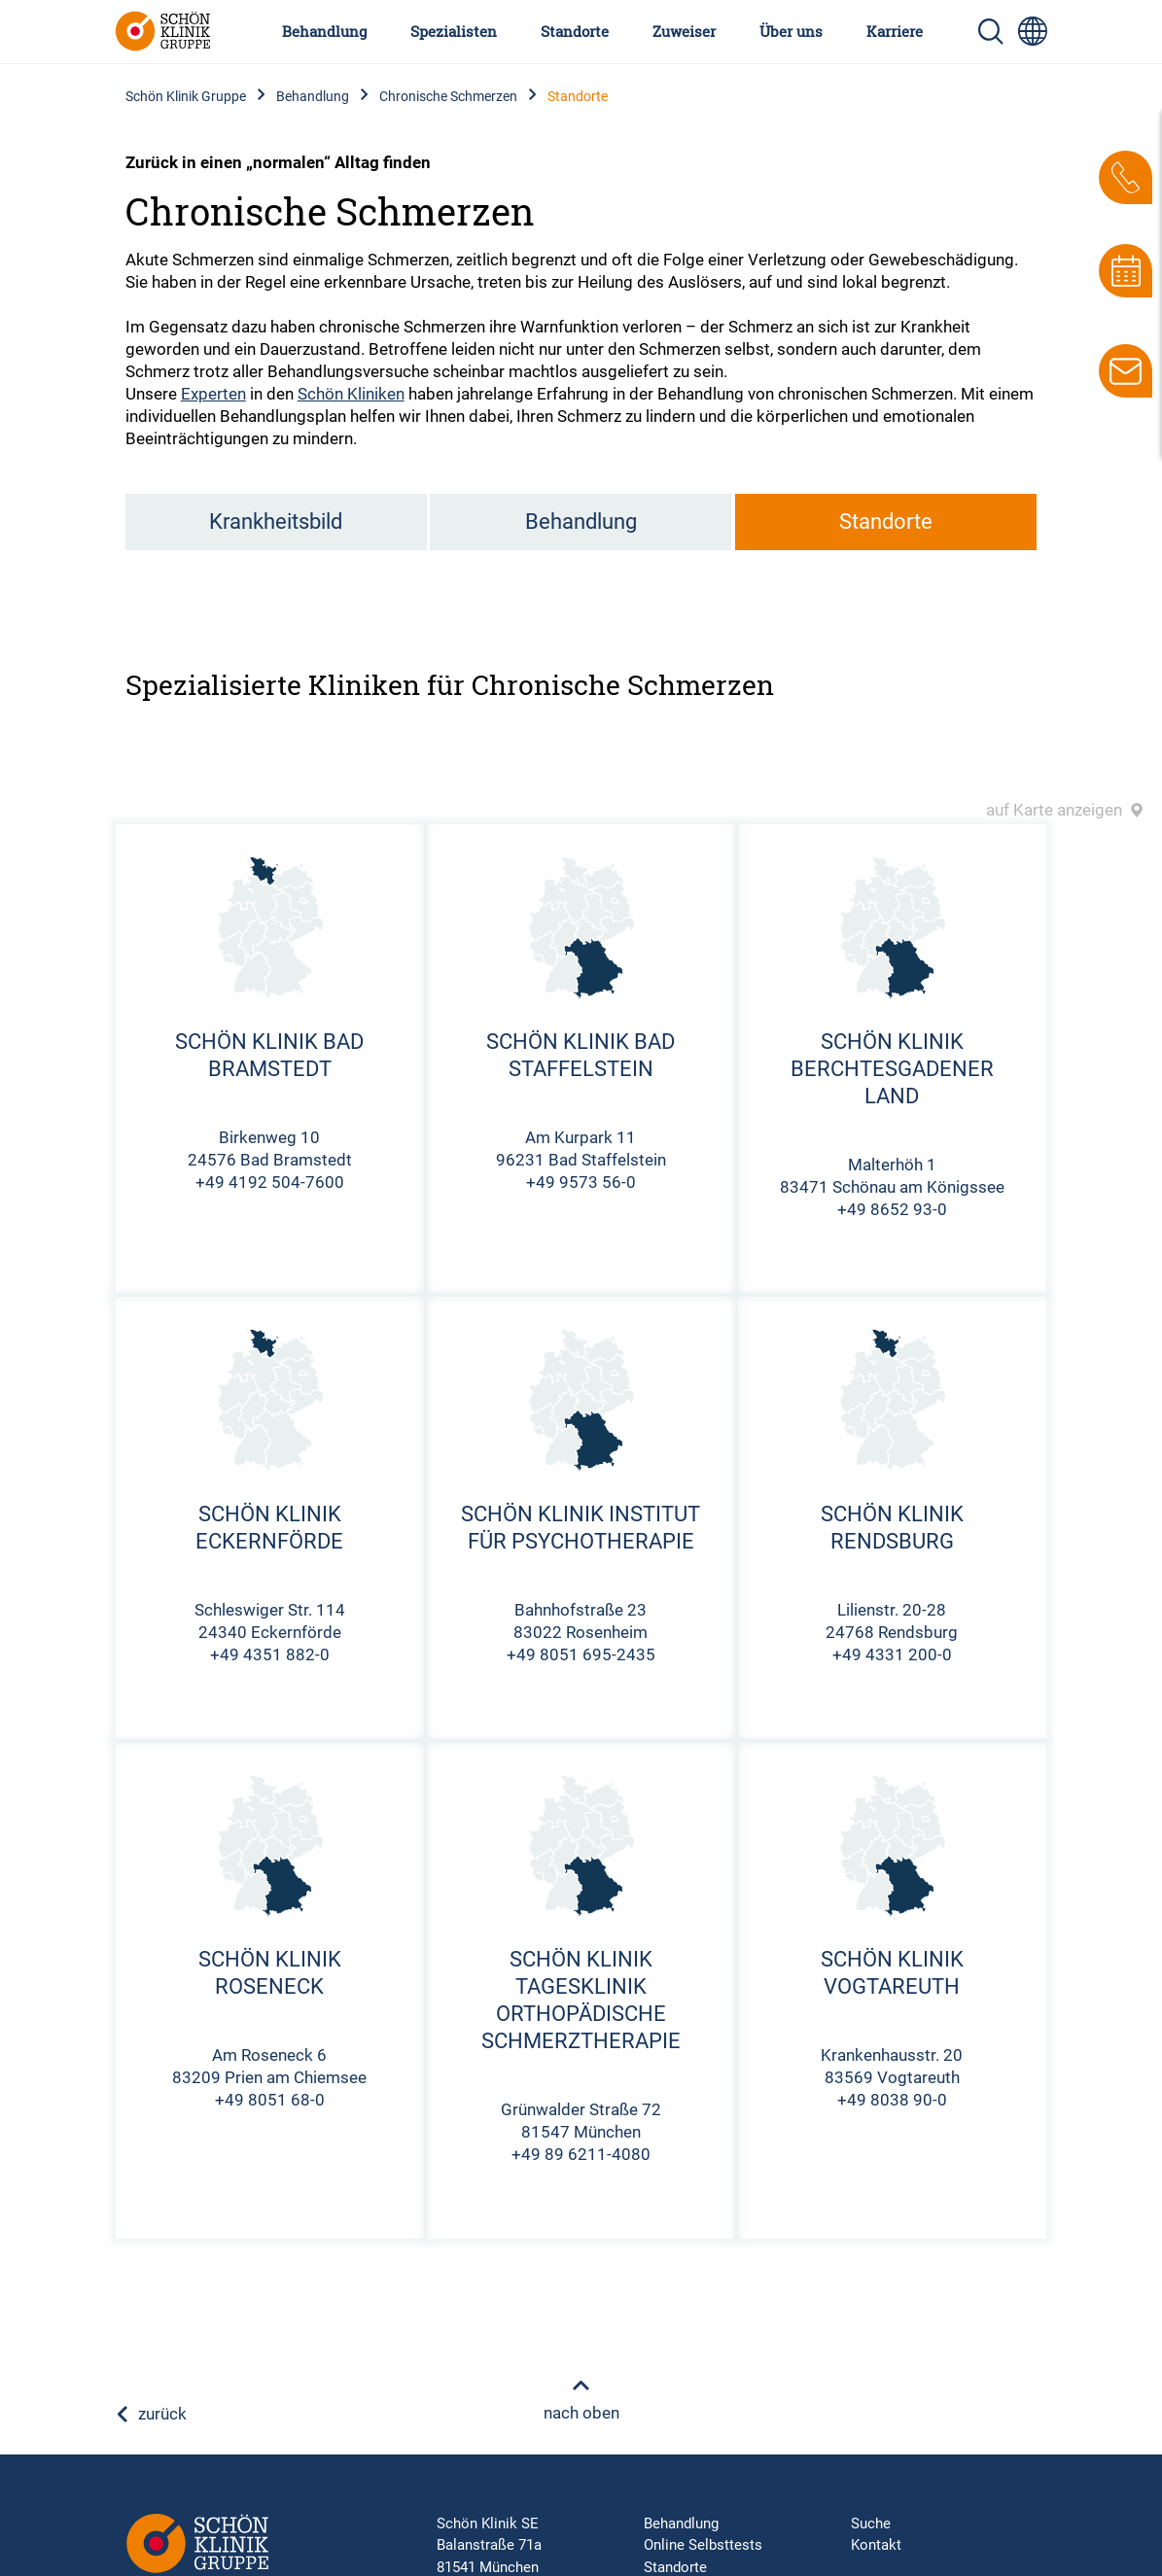 This screenshot has width=1162, height=2576. I want to click on Online Selbsttests, so click(703, 2545).